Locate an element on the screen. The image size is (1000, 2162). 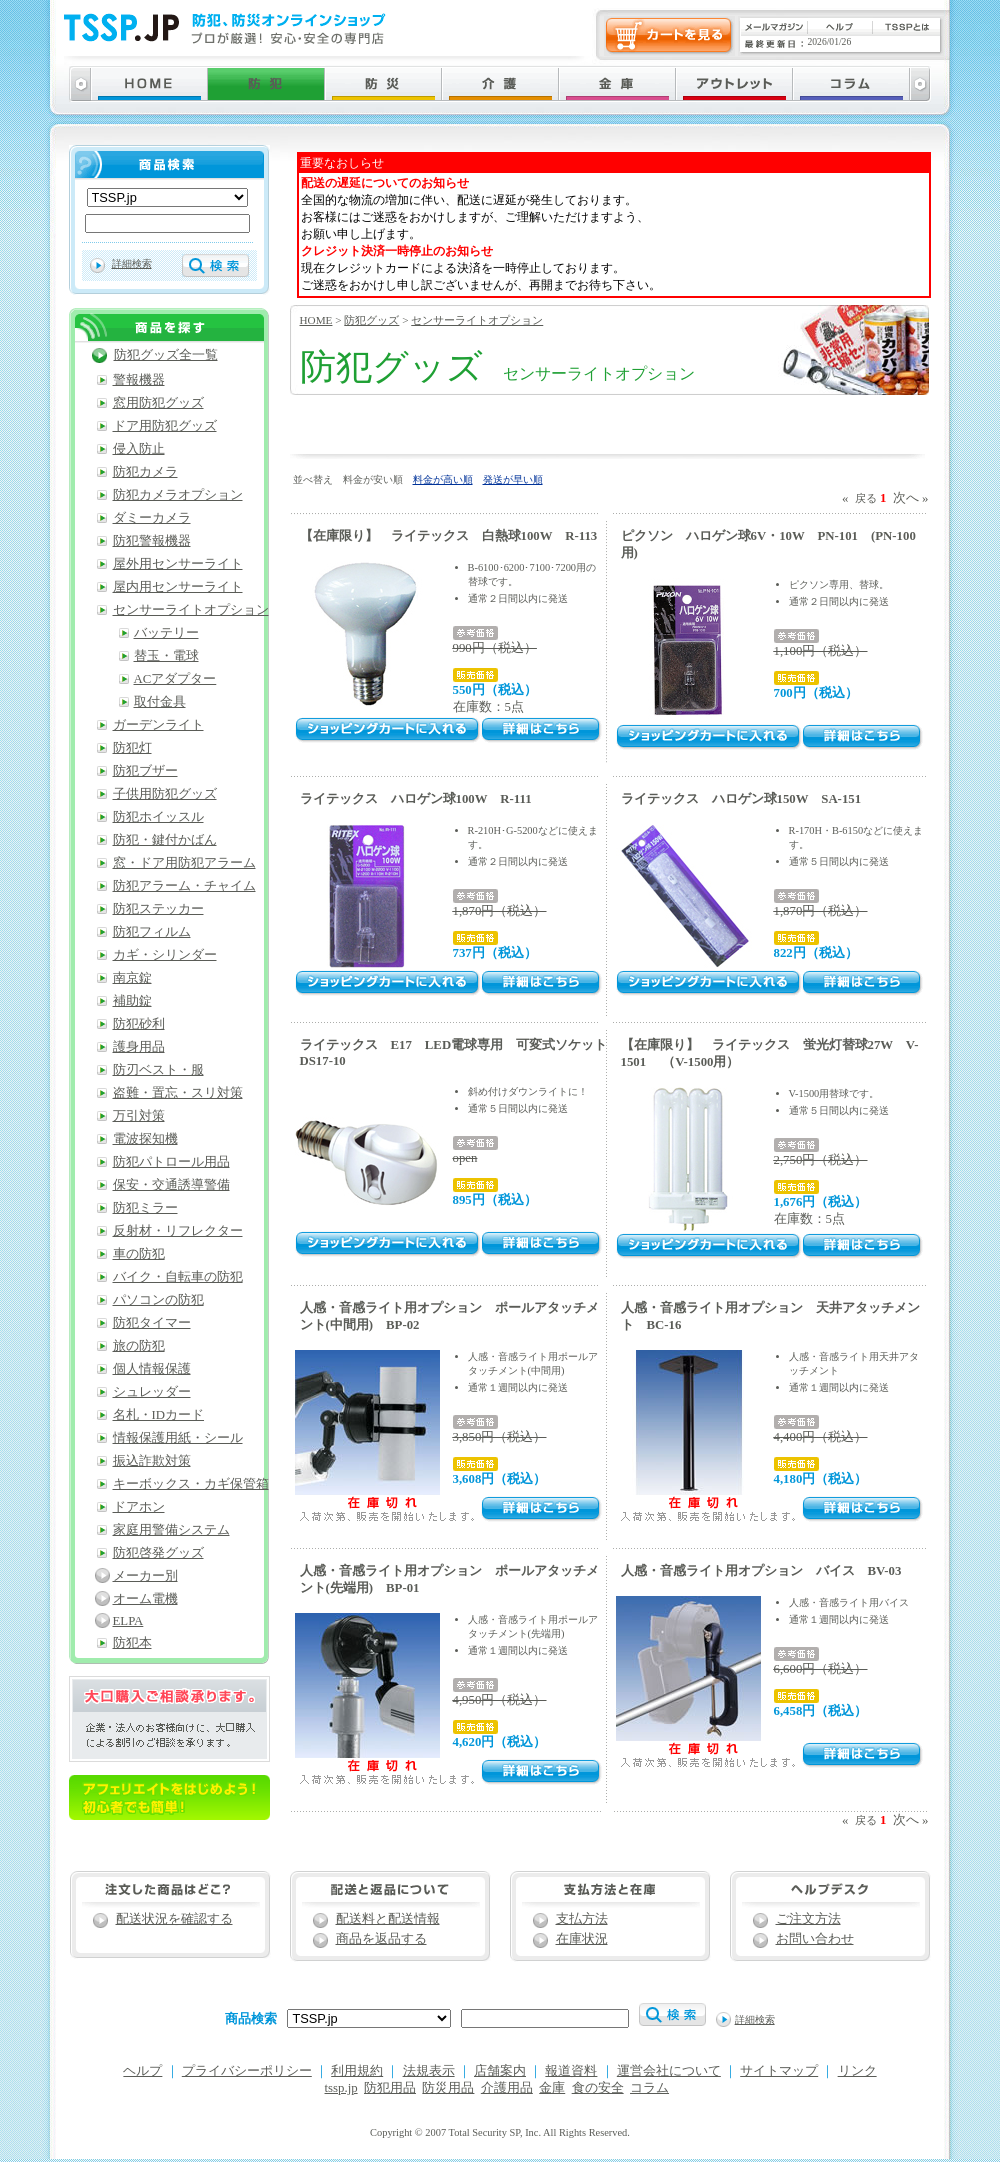
発送が早い順 is located at coordinates (513, 479).